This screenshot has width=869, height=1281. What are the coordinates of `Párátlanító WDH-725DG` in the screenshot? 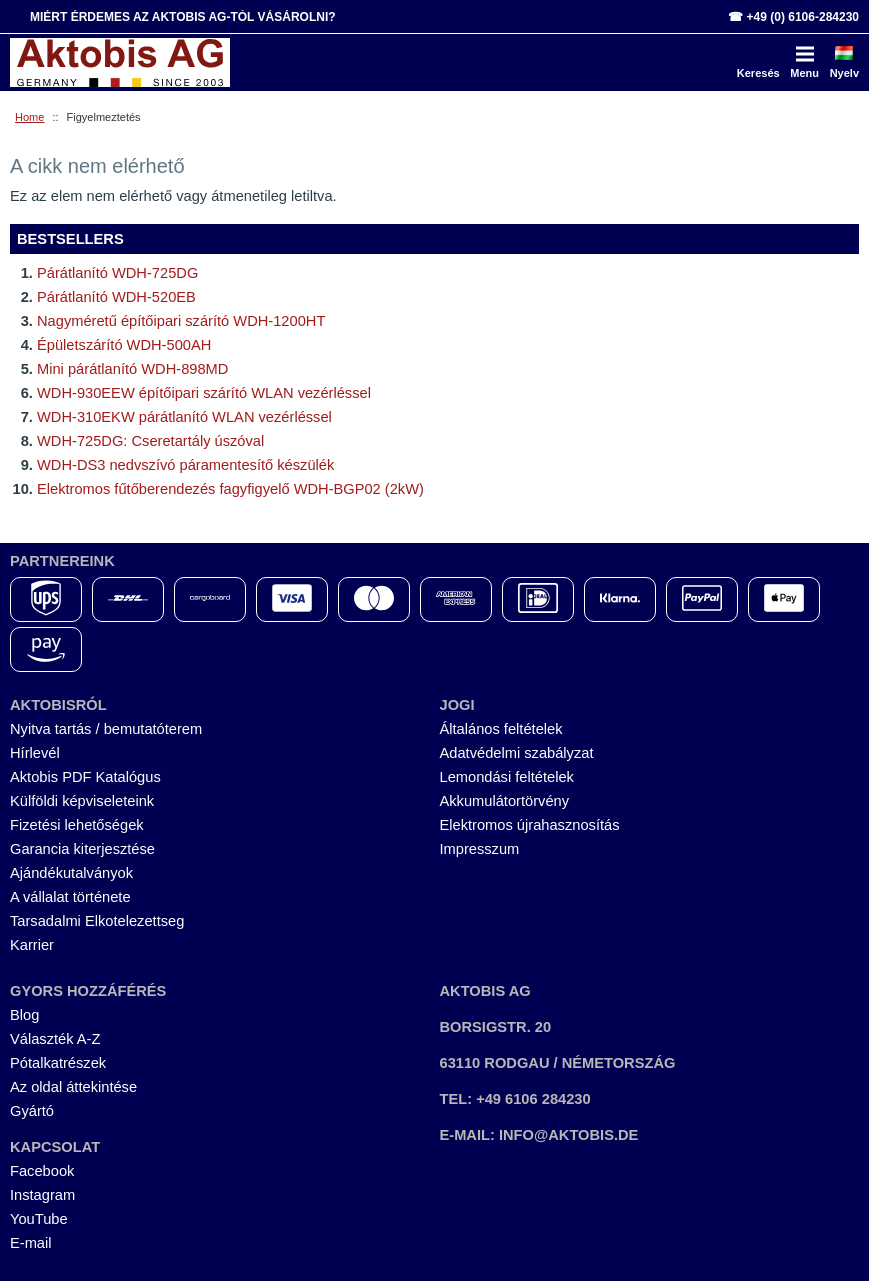 It's located at (117, 273).